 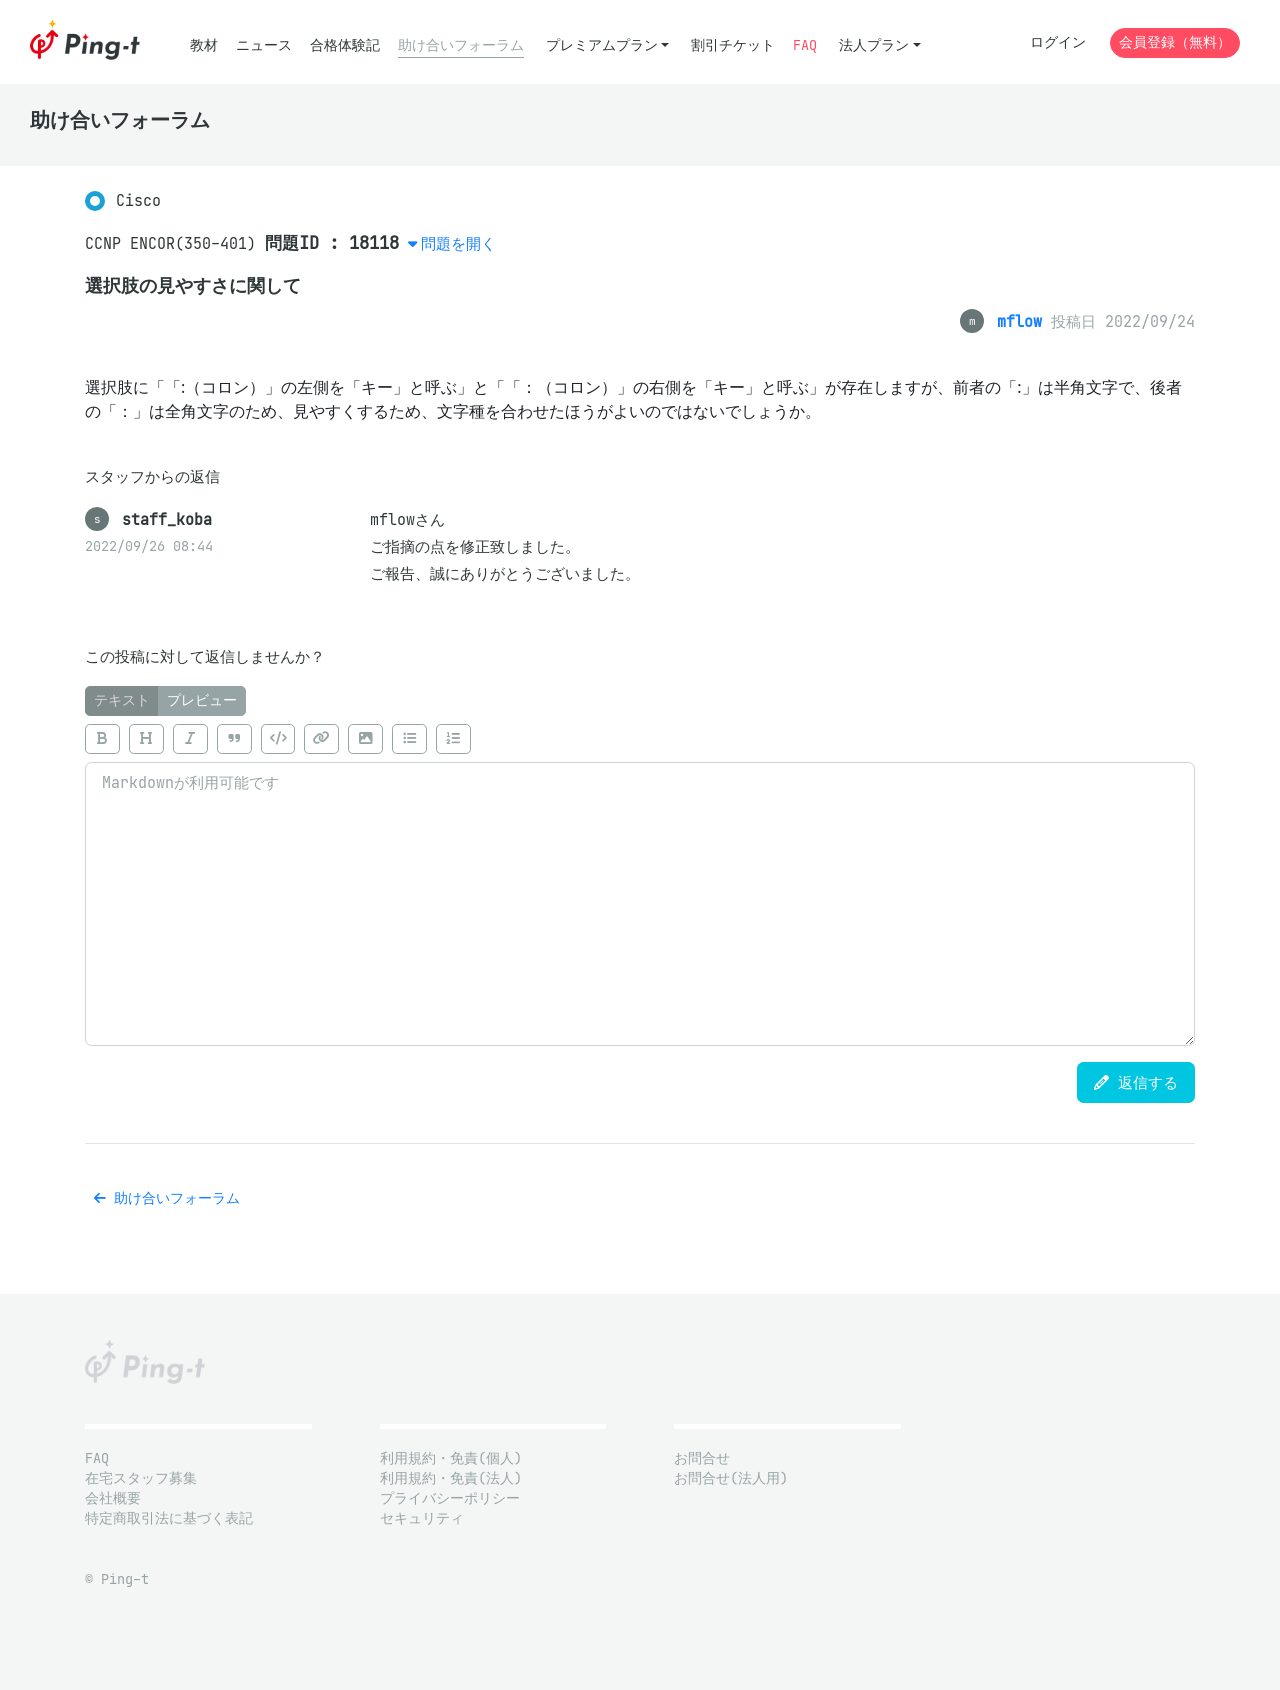 I want to click on プレビュー [tab], so click(x=202, y=700).